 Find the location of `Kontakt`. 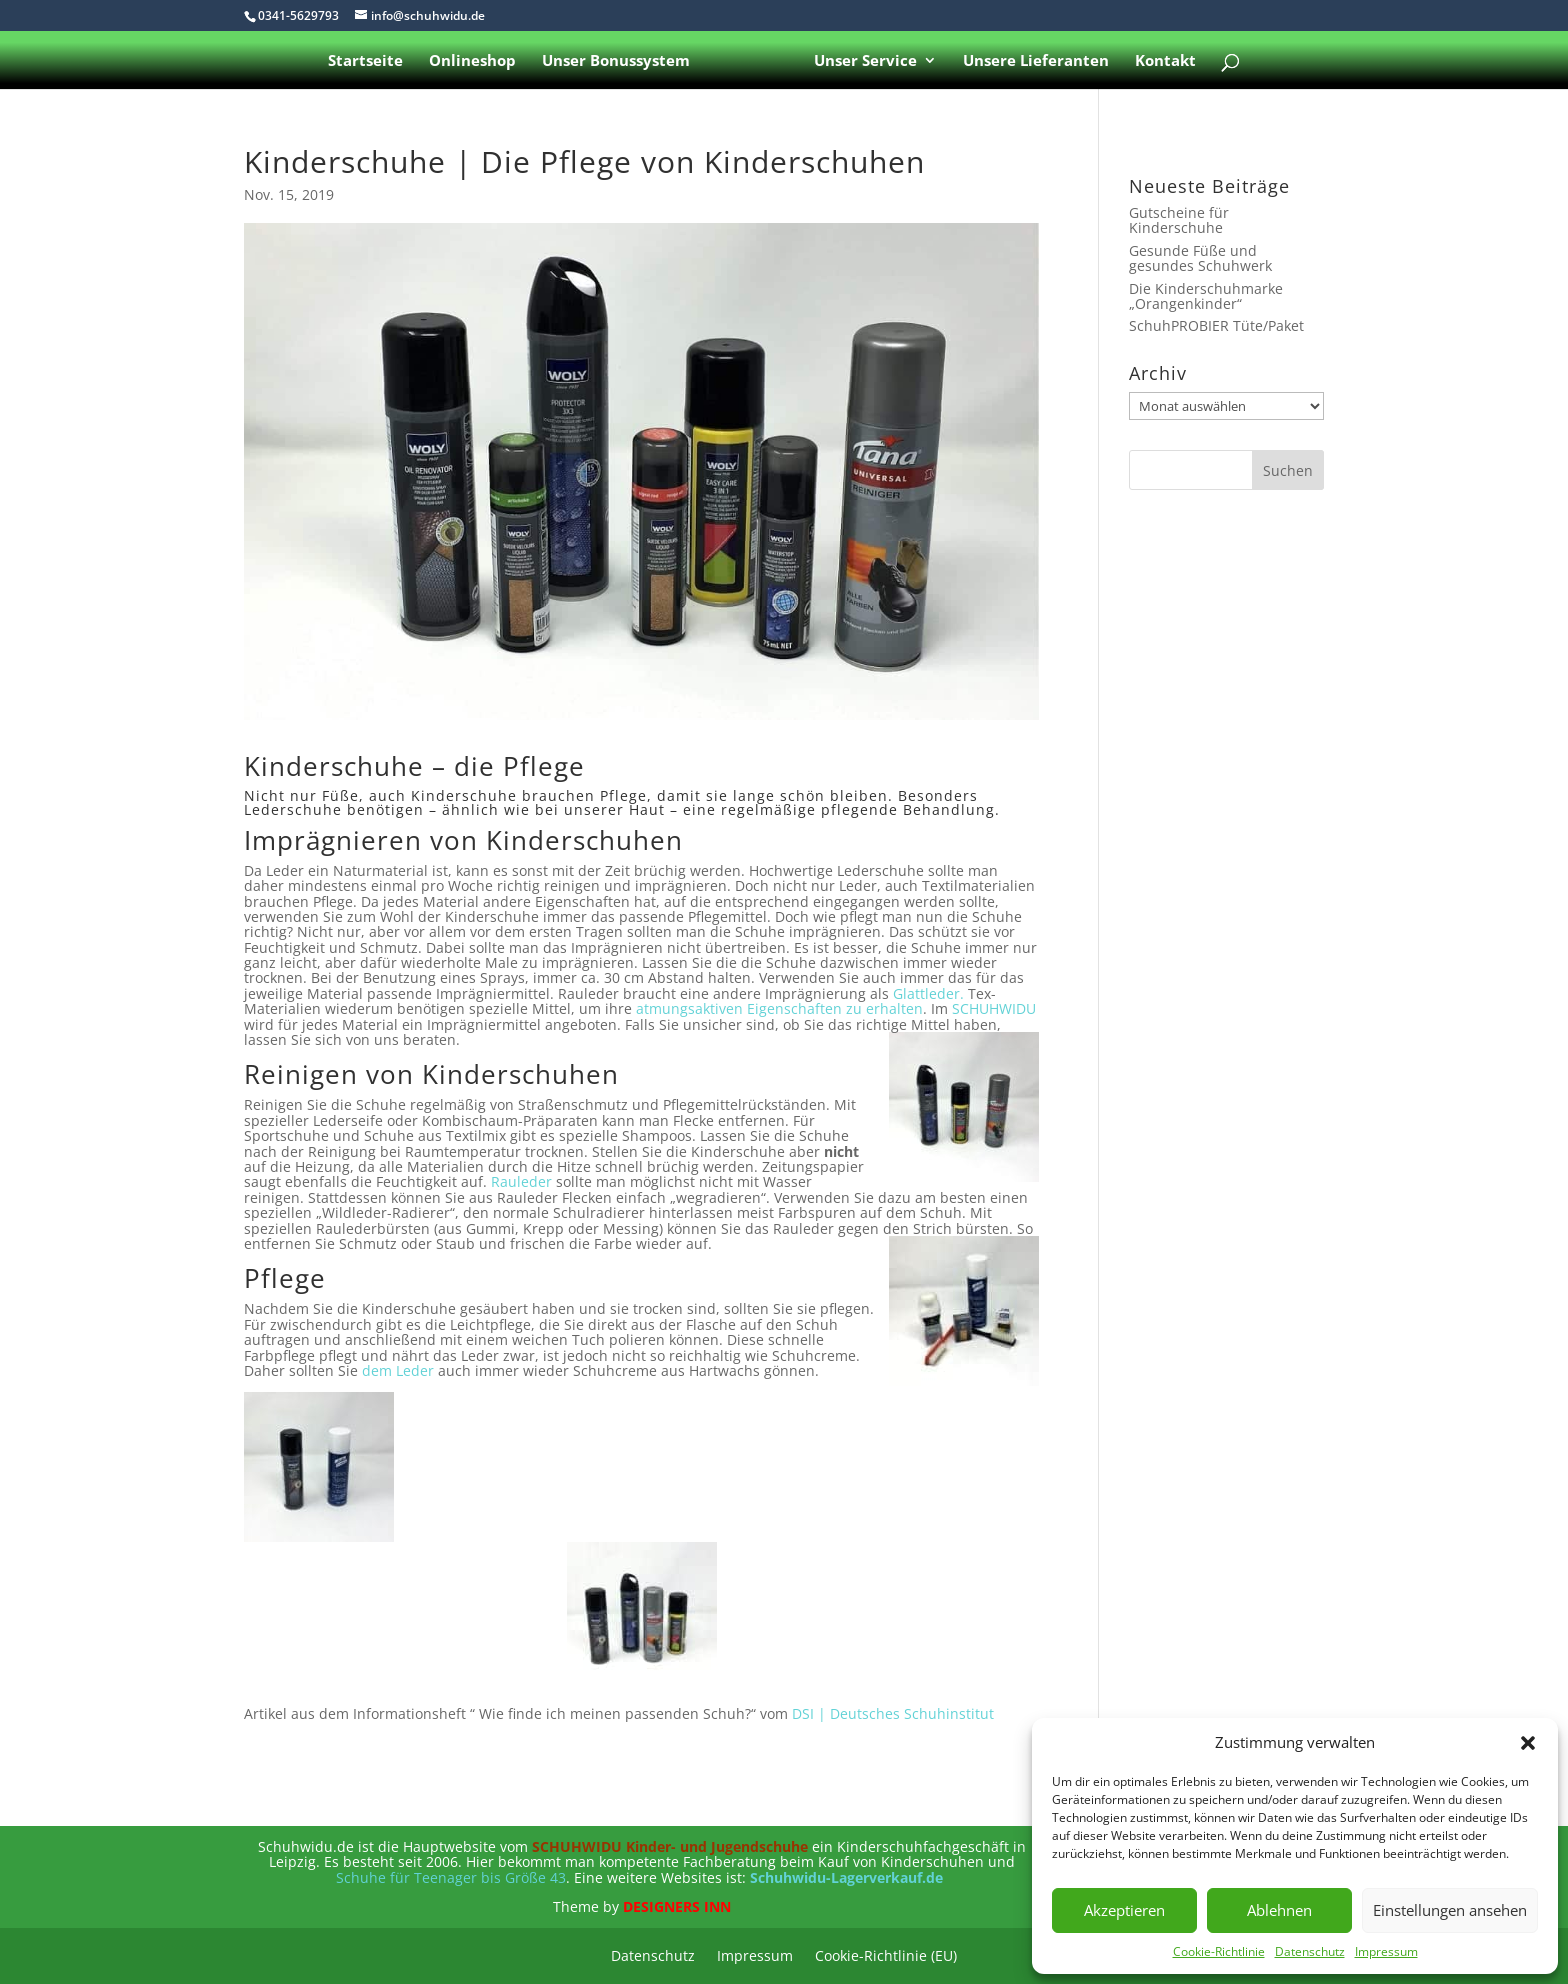

Kontakt is located at coordinates (1161, 61).